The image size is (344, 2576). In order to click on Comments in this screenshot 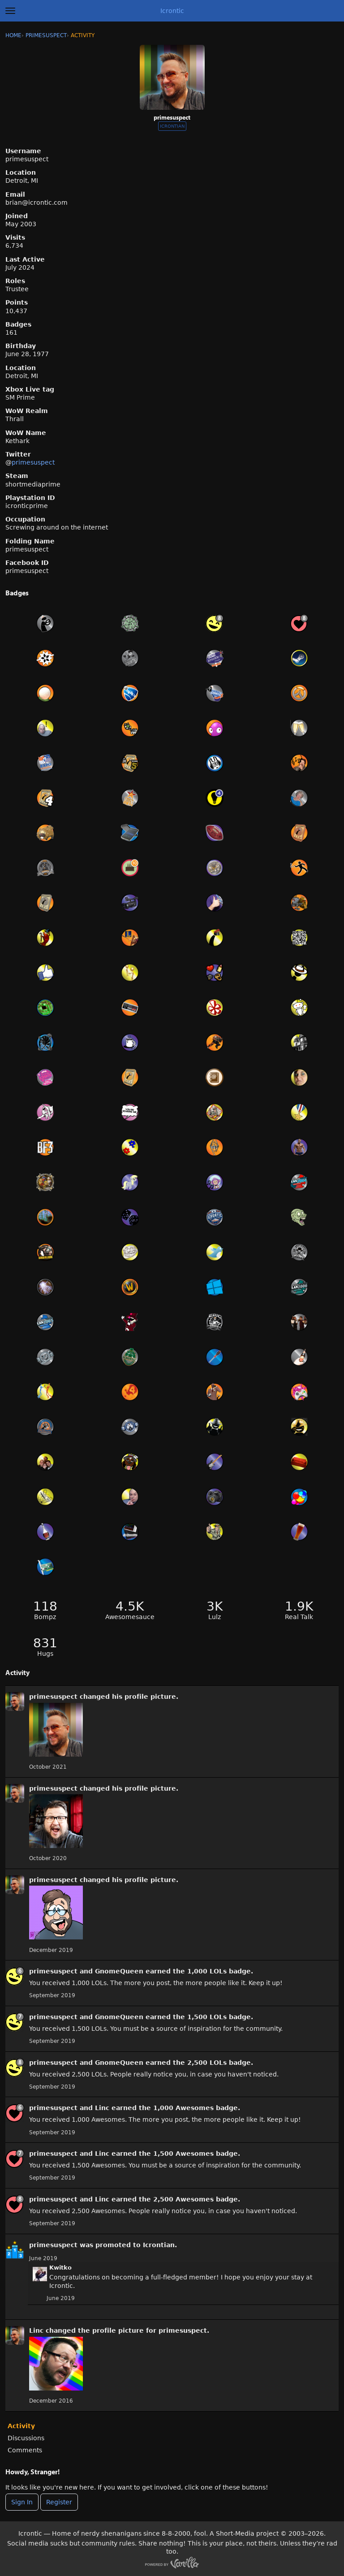, I will do `click(25, 2450)`.